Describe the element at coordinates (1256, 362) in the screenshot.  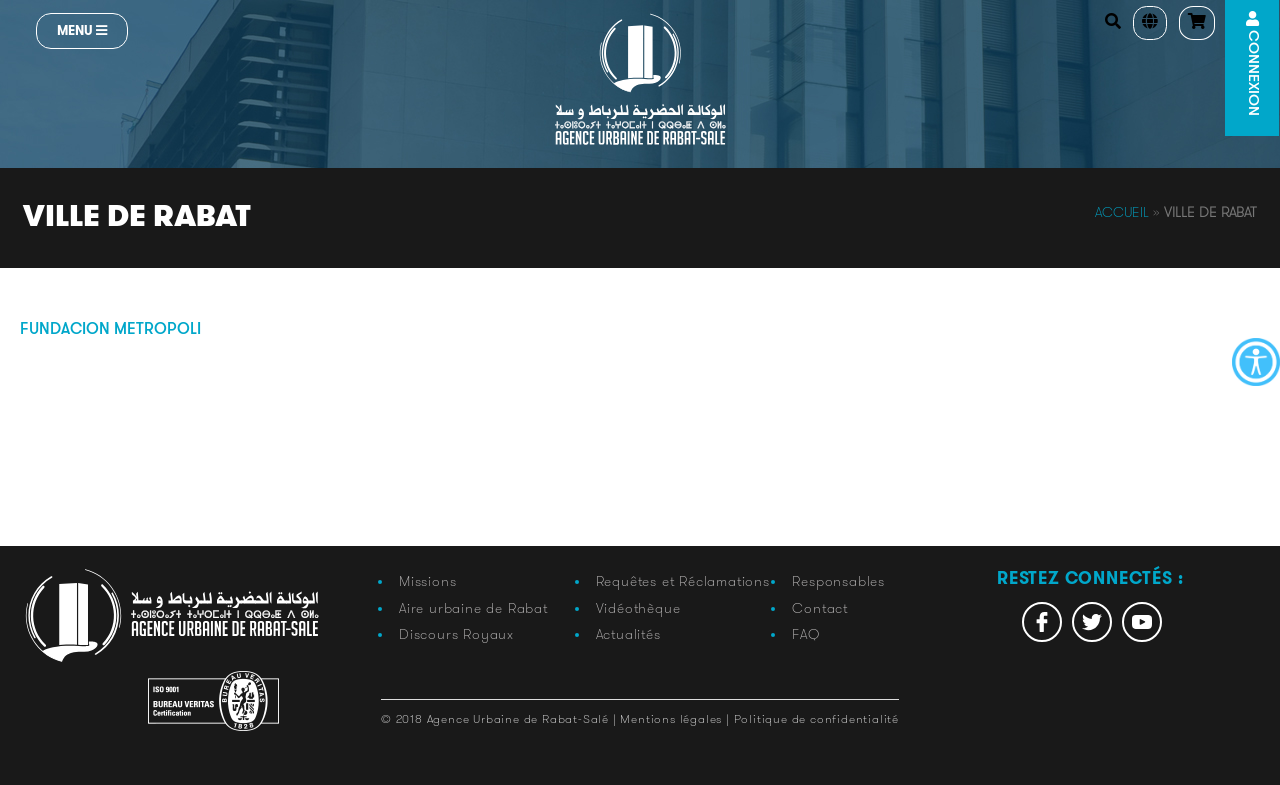
I see `[Accessibility Helper sidebar]` at that location.